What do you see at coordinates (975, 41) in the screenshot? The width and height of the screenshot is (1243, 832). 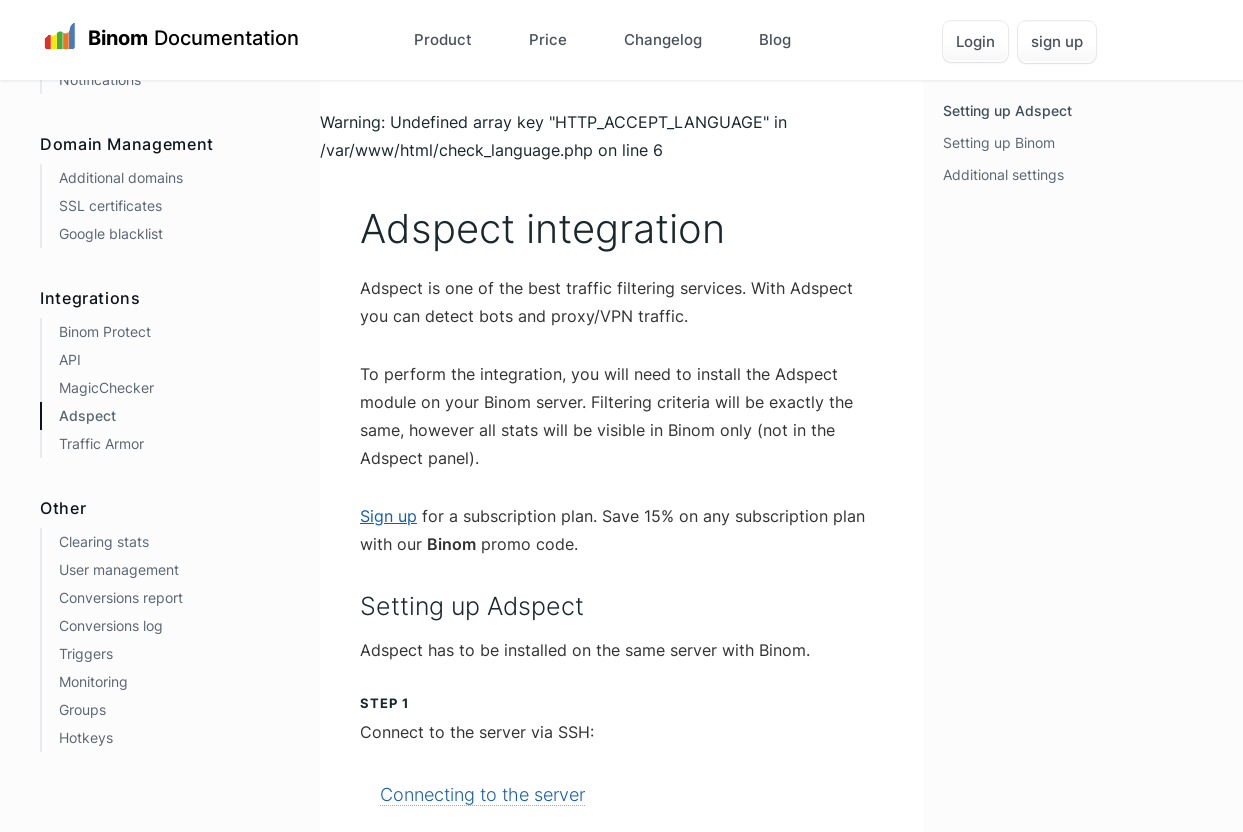 I see `Login` at bounding box center [975, 41].